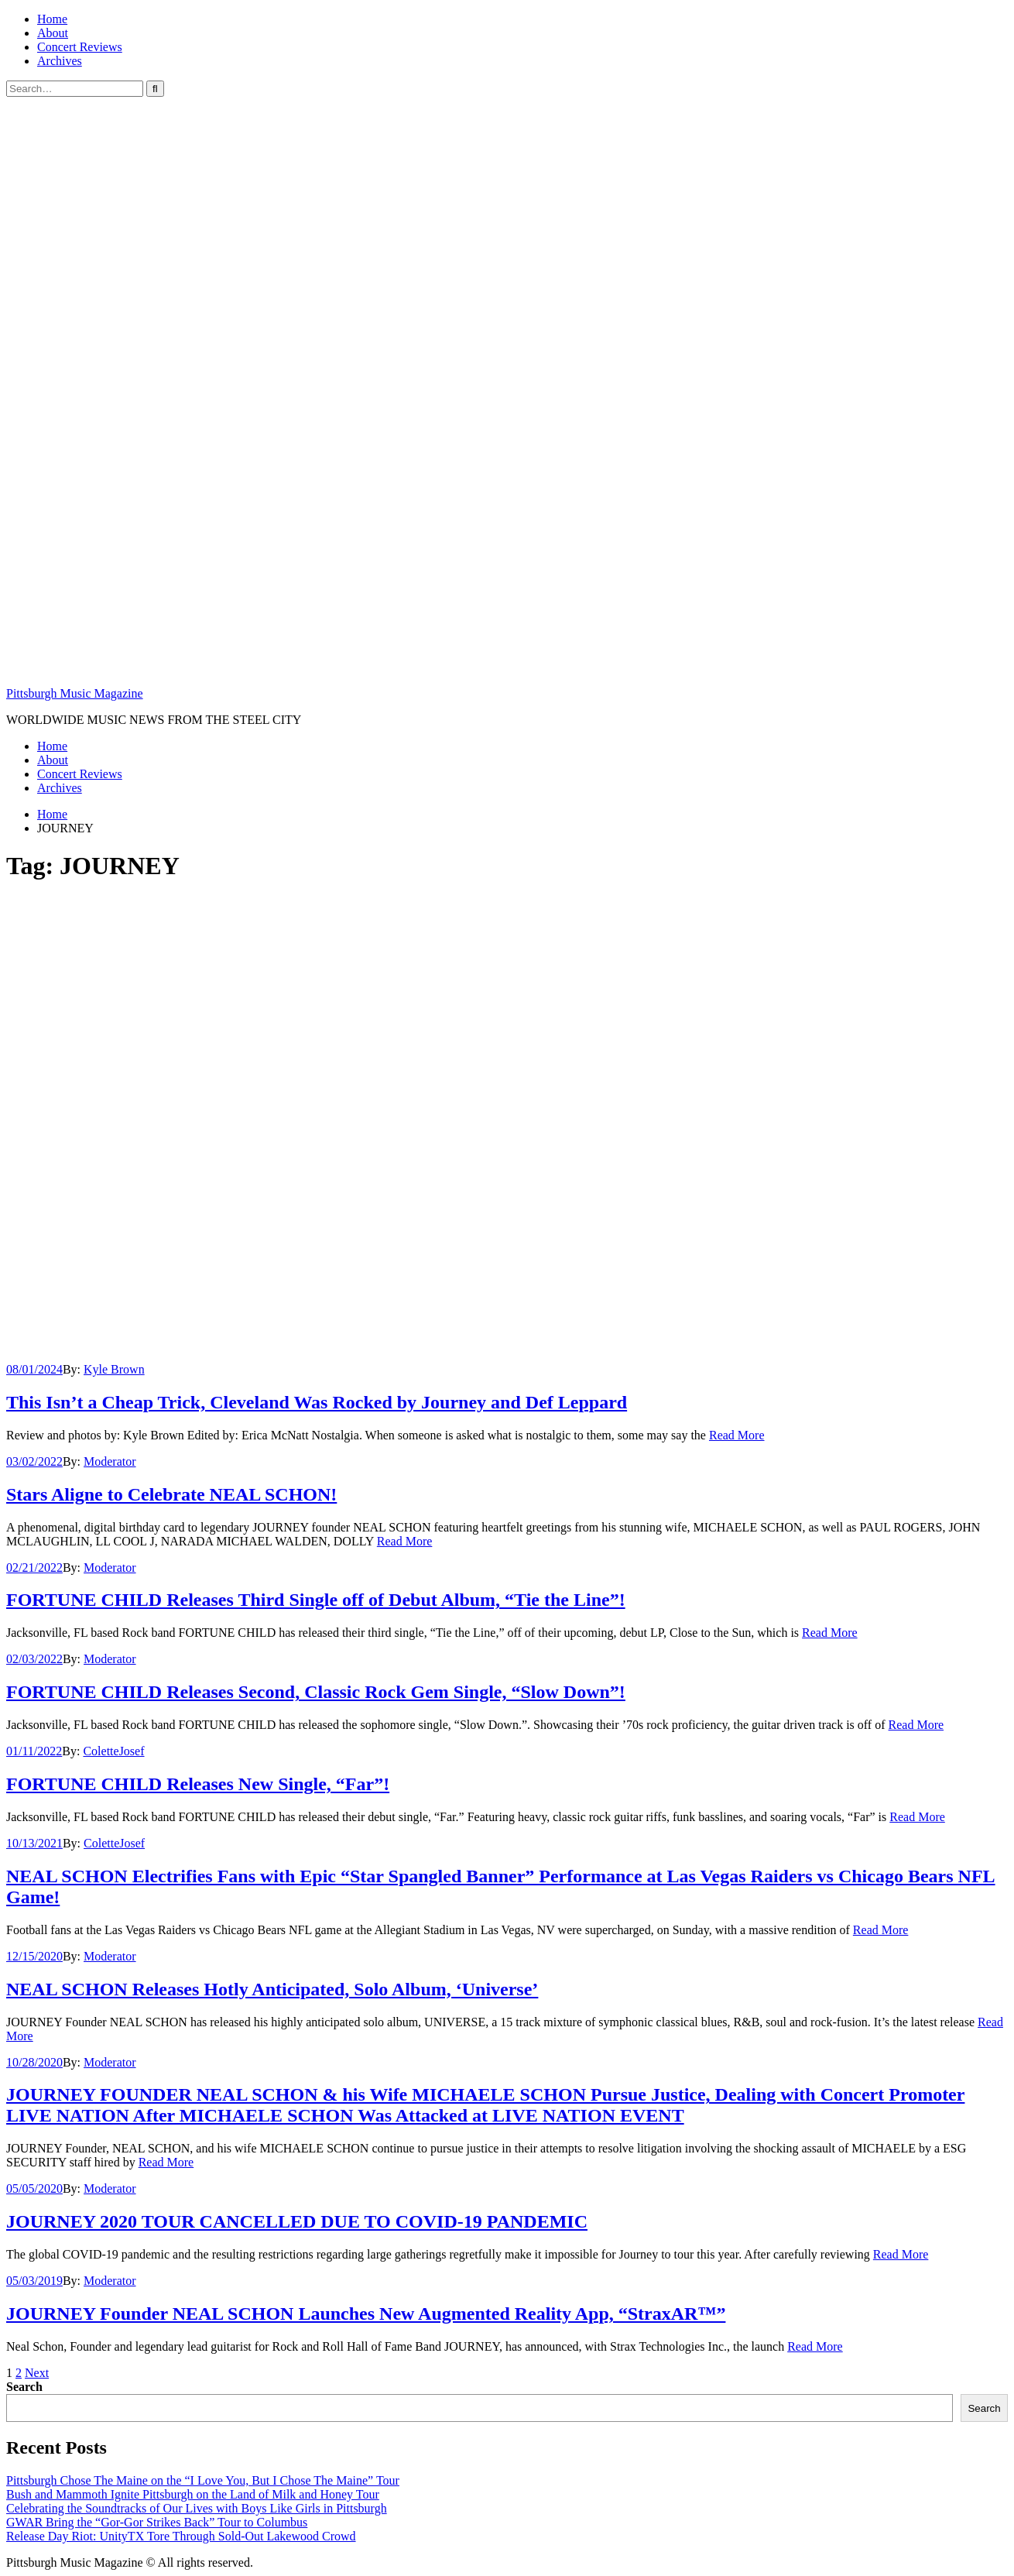 The height and width of the screenshot is (2576, 1014). What do you see at coordinates (52, 32) in the screenshot?
I see `About` at bounding box center [52, 32].